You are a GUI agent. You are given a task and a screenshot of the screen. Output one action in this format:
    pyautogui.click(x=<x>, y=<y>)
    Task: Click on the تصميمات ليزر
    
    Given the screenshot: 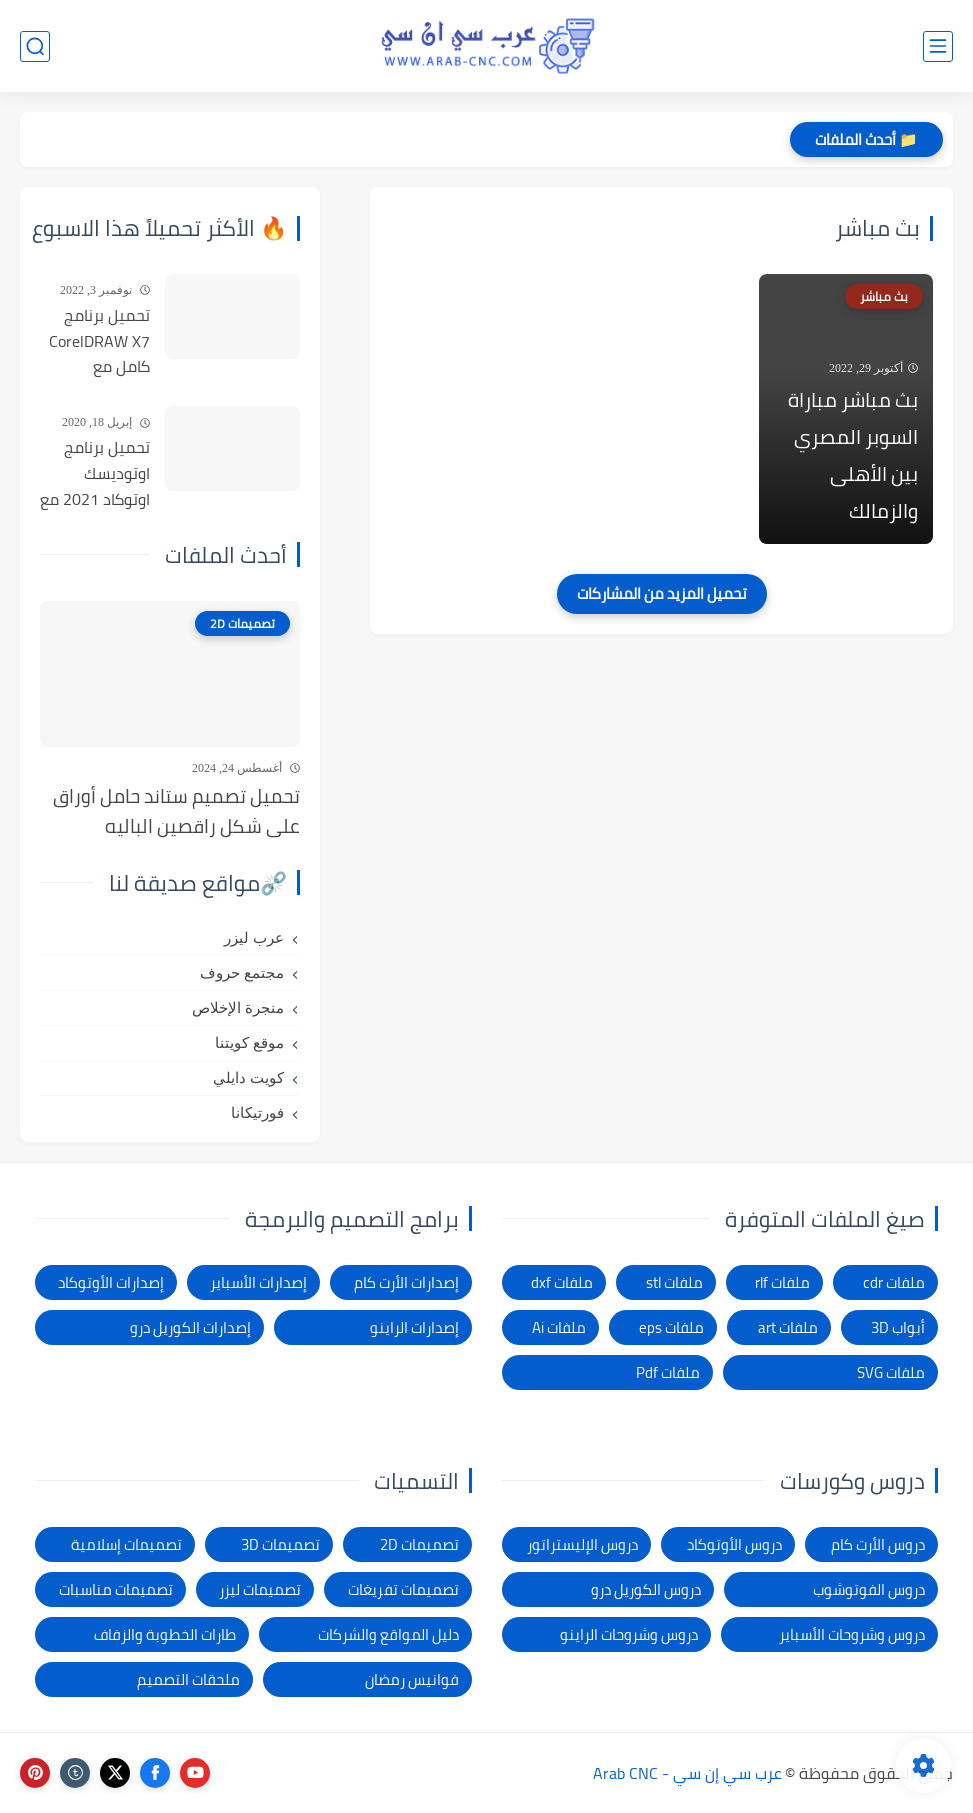 What is the action you would take?
    pyautogui.click(x=260, y=1589)
    